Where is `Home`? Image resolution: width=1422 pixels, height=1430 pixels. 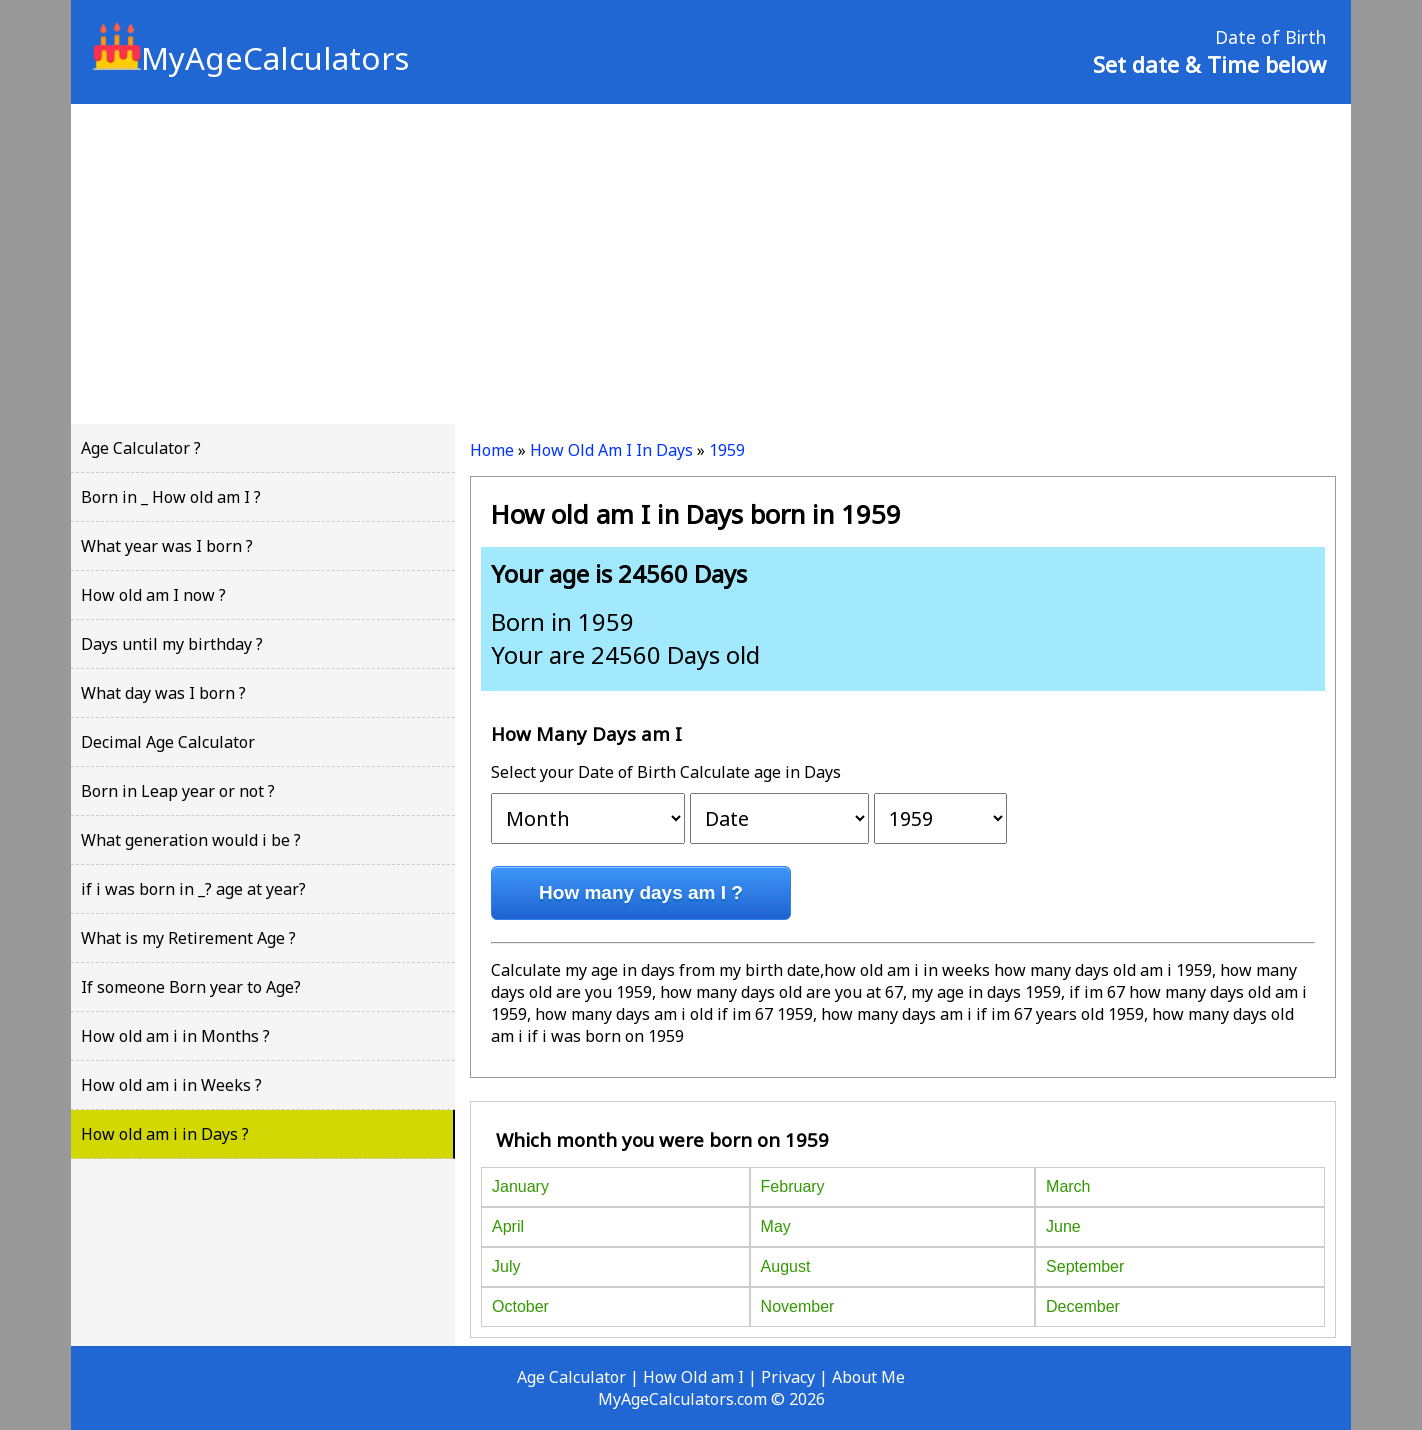 Home is located at coordinates (492, 450).